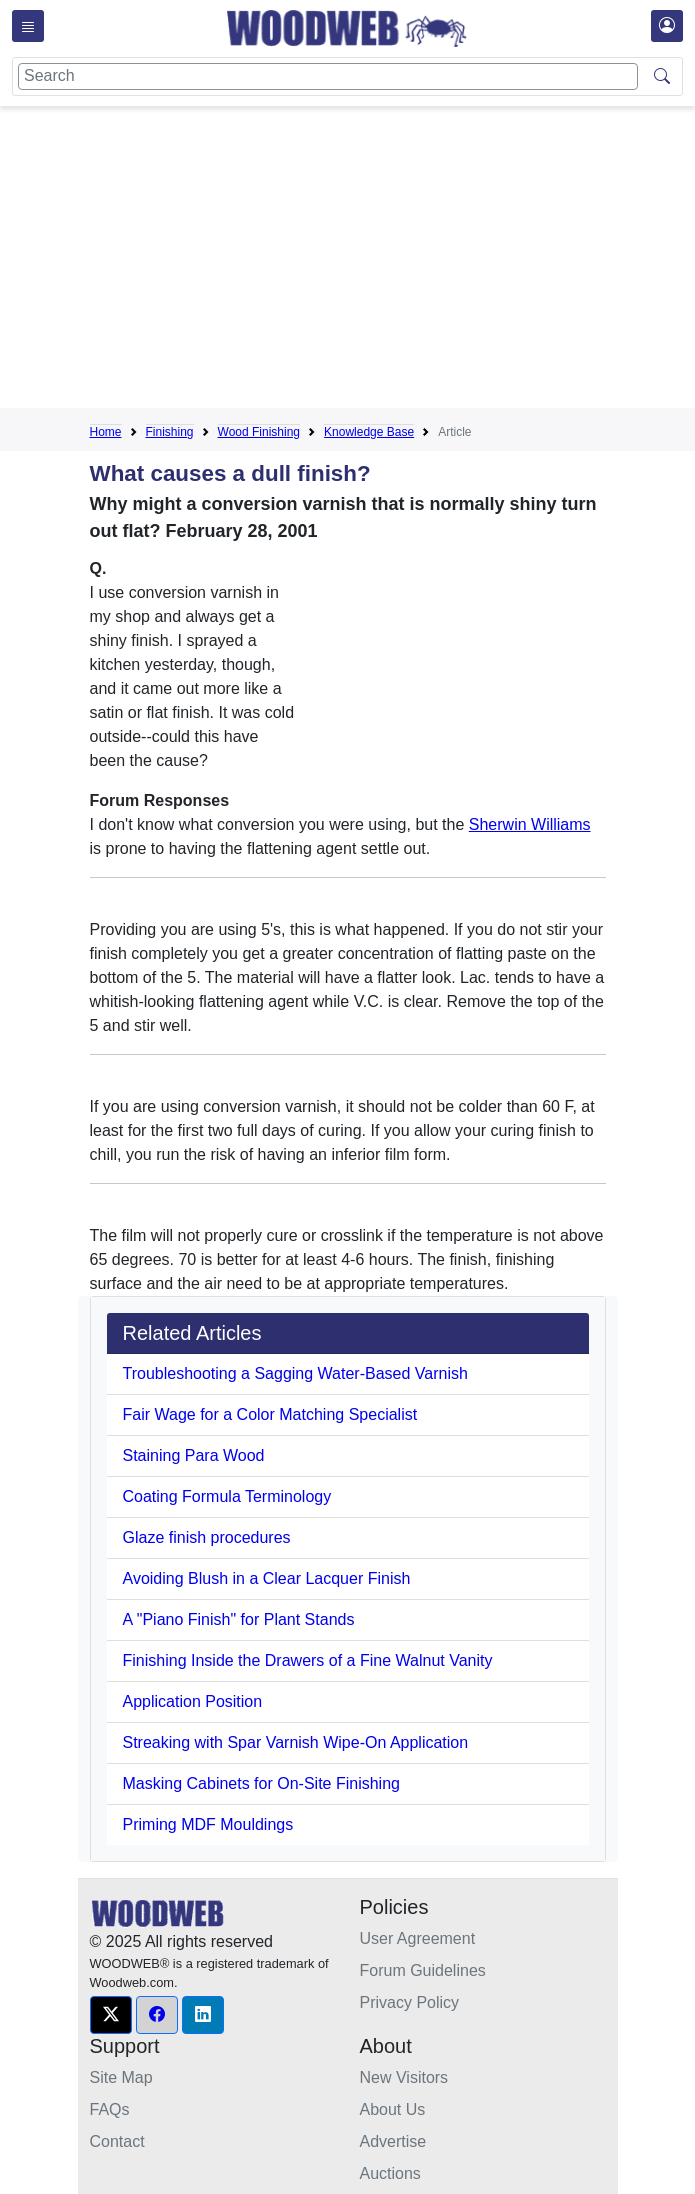 The height and width of the screenshot is (2194, 695). Describe the element at coordinates (227, 1496) in the screenshot. I see `Coating Formula Terminology` at that location.